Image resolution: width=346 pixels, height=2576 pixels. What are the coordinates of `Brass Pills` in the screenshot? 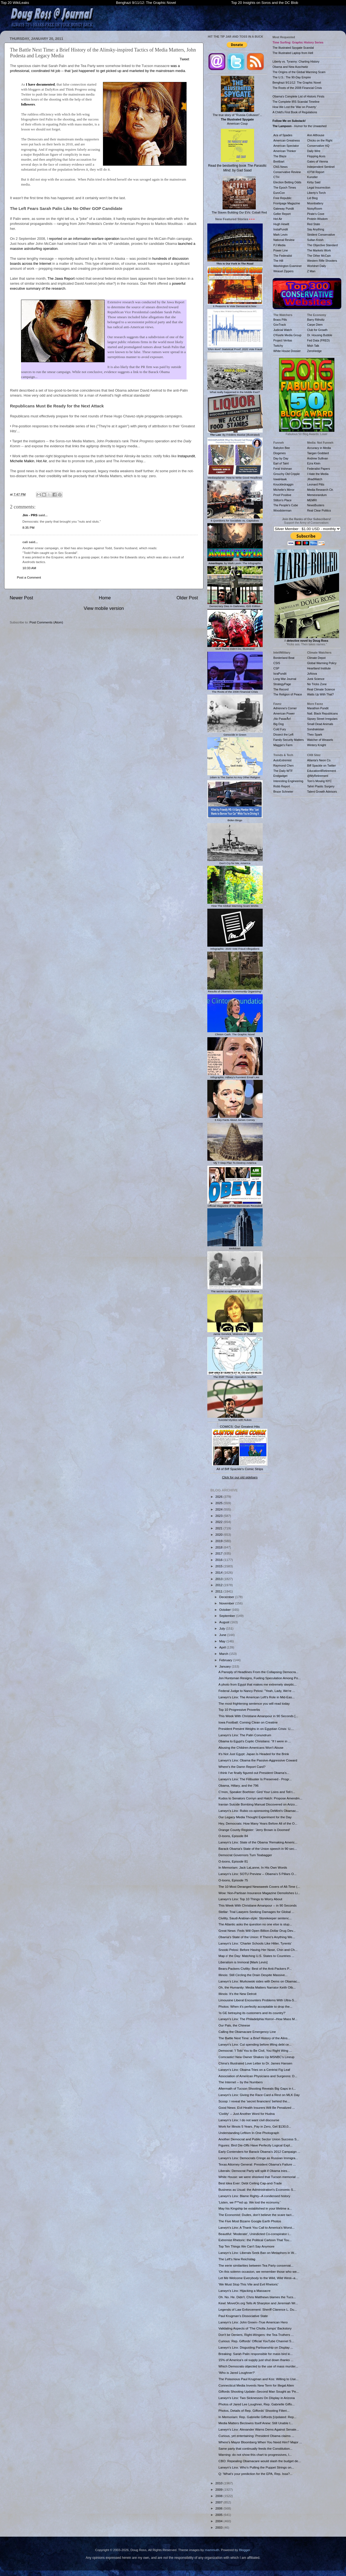 It's located at (280, 319).